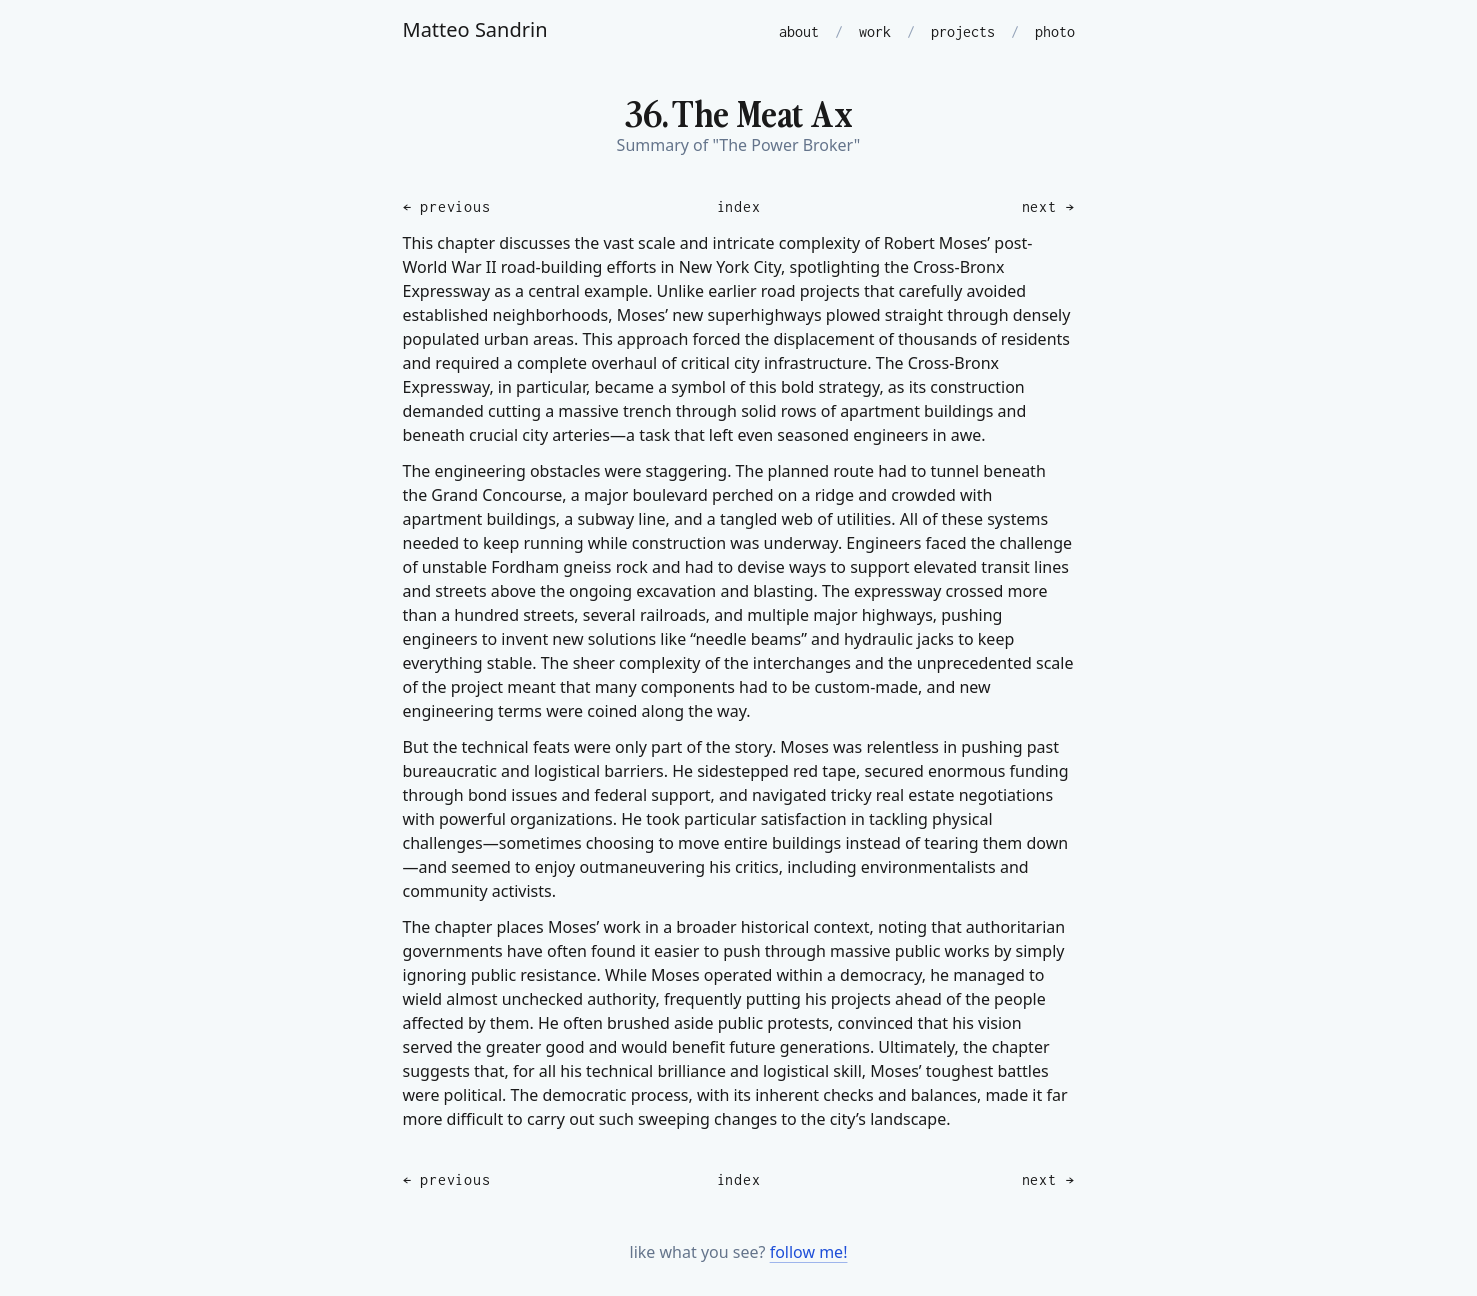 The image size is (1477, 1296). What do you see at coordinates (1048, 206) in the screenshot?
I see `next →` at bounding box center [1048, 206].